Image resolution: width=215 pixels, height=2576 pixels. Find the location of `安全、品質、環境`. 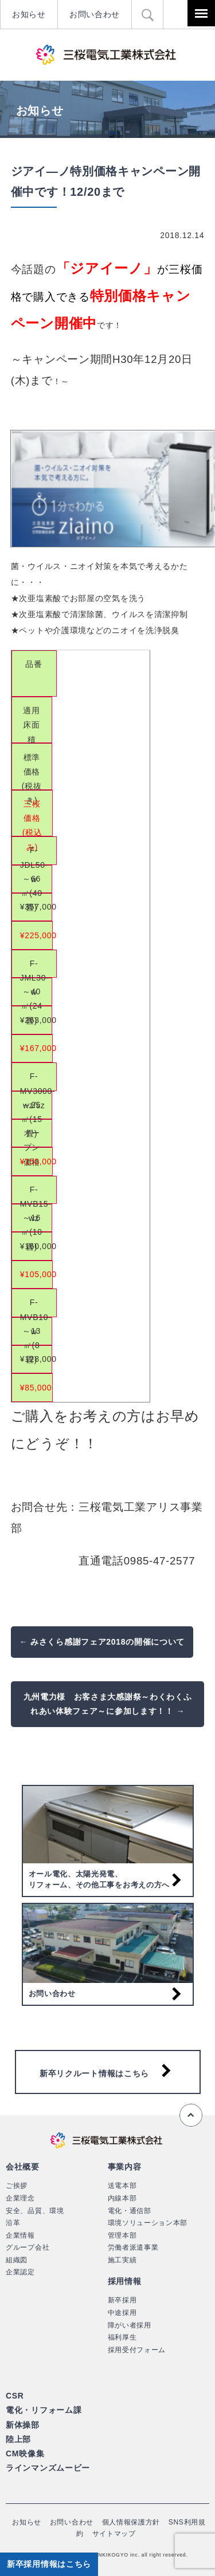

安全、品質、環境 is located at coordinates (35, 2211).